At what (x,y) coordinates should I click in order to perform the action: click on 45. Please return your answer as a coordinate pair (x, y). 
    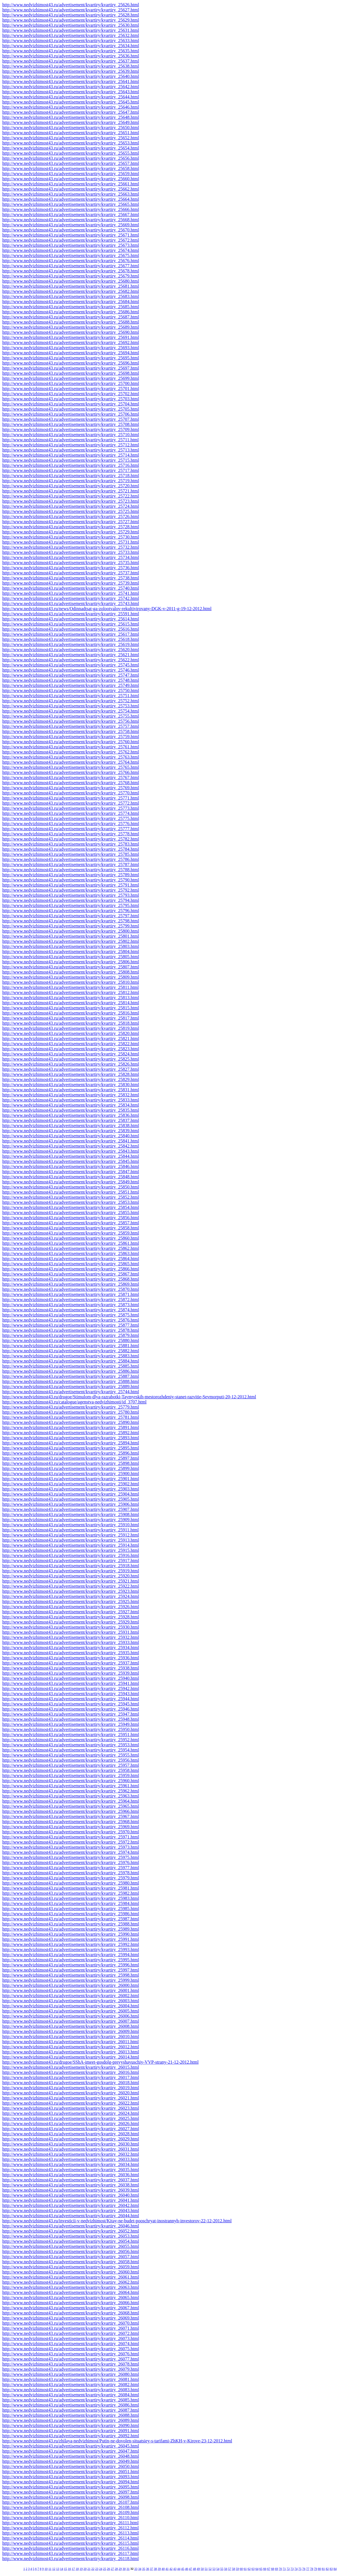
    Looking at the image, I should click on (182, 2568).